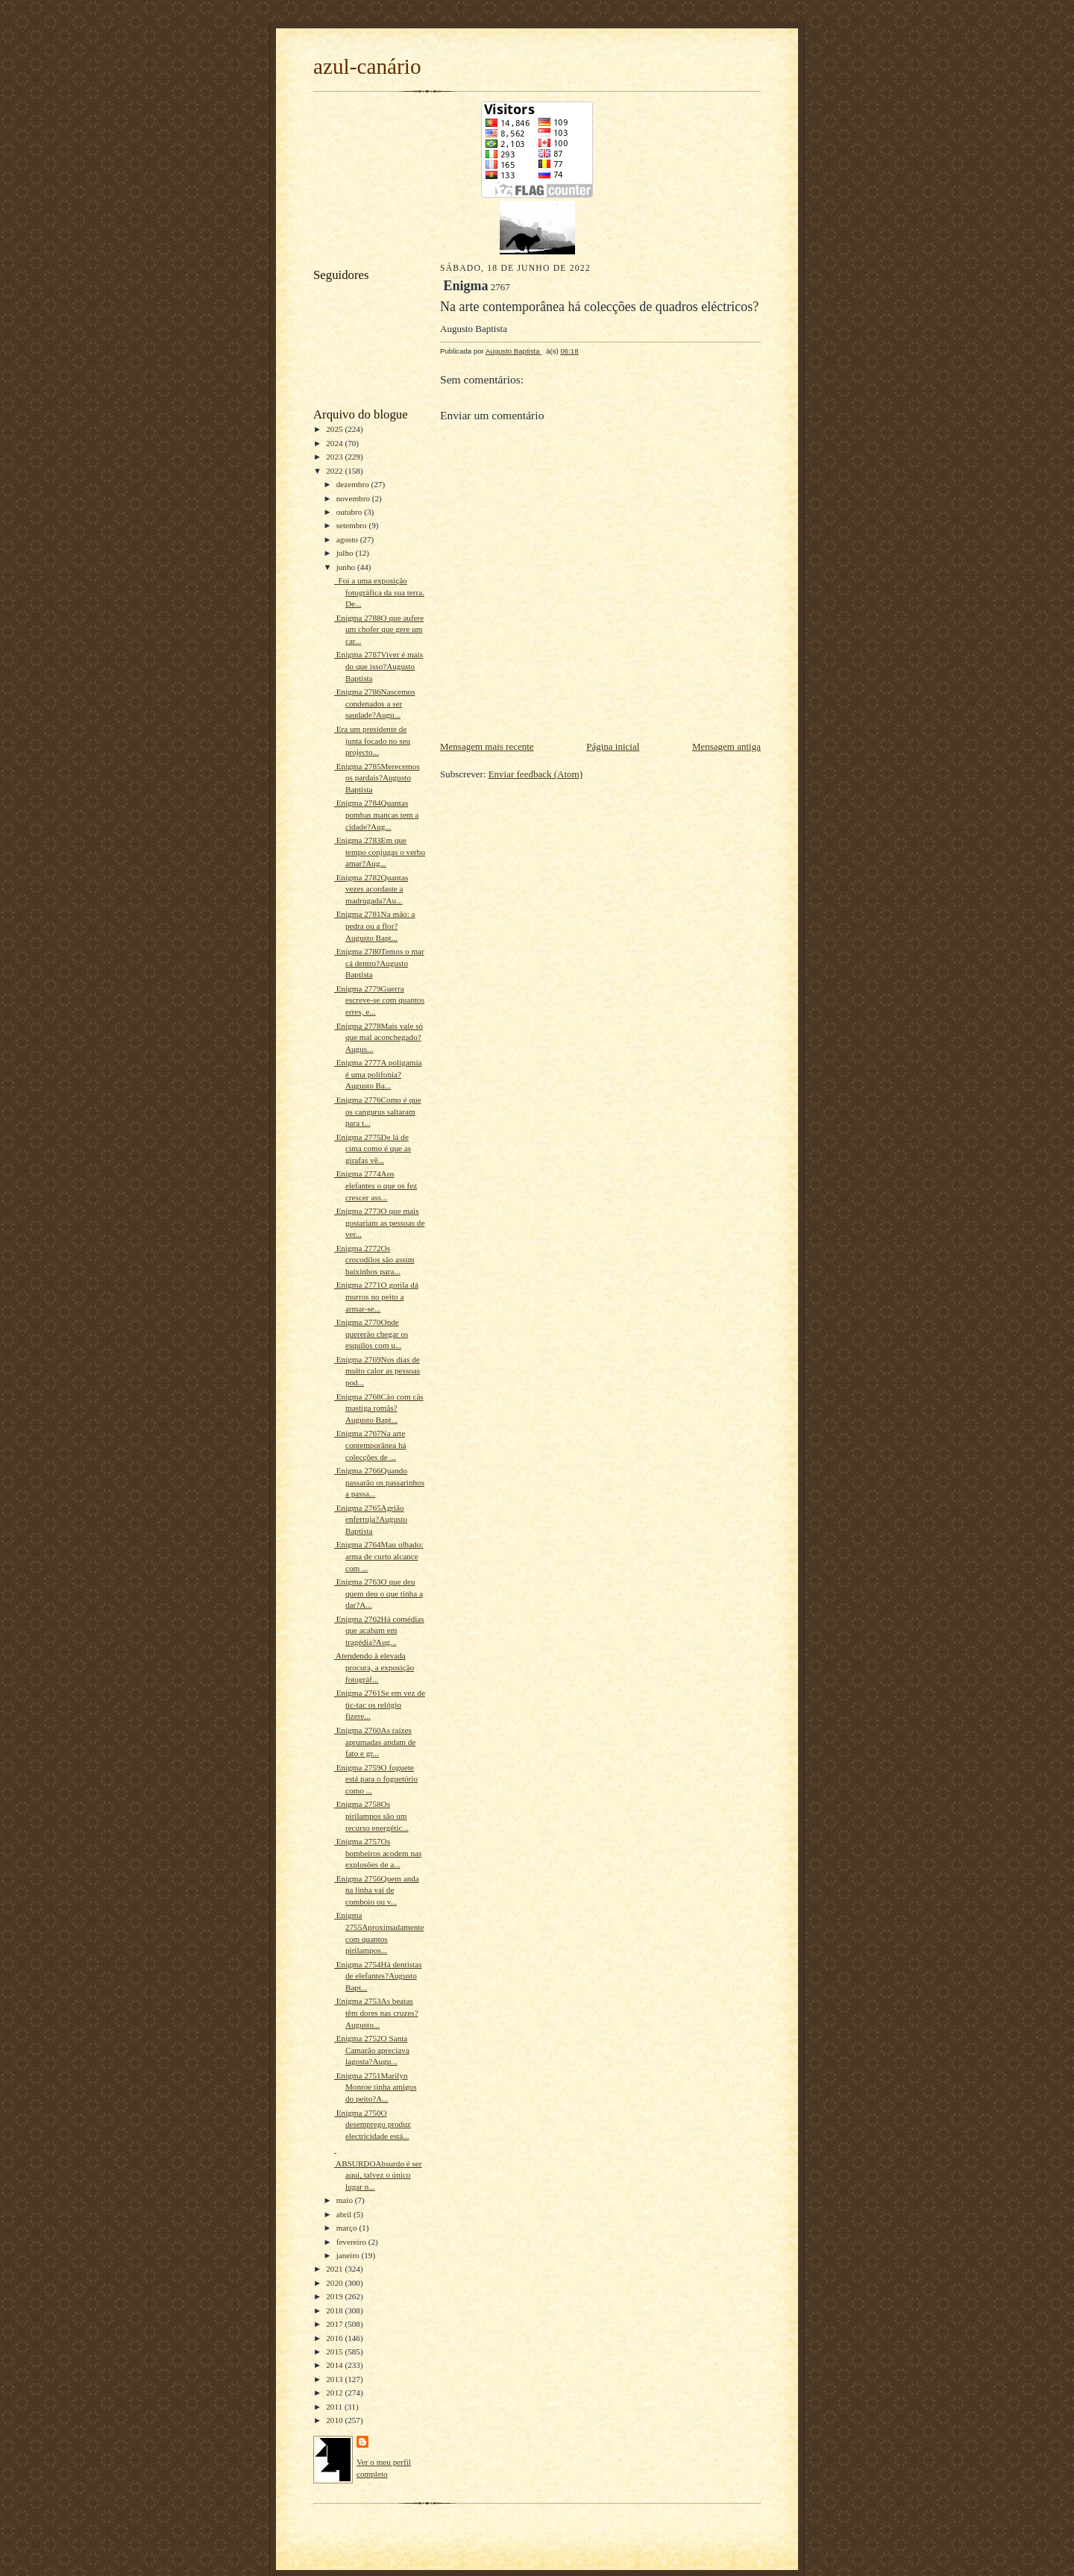 The width and height of the screenshot is (1074, 2576). What do you see at coordinates (379, 1222) in the screenshot?
I see `Enigma 2773O que mais gostariam as pessoas de ver...` at bounding box center [379, 1222].